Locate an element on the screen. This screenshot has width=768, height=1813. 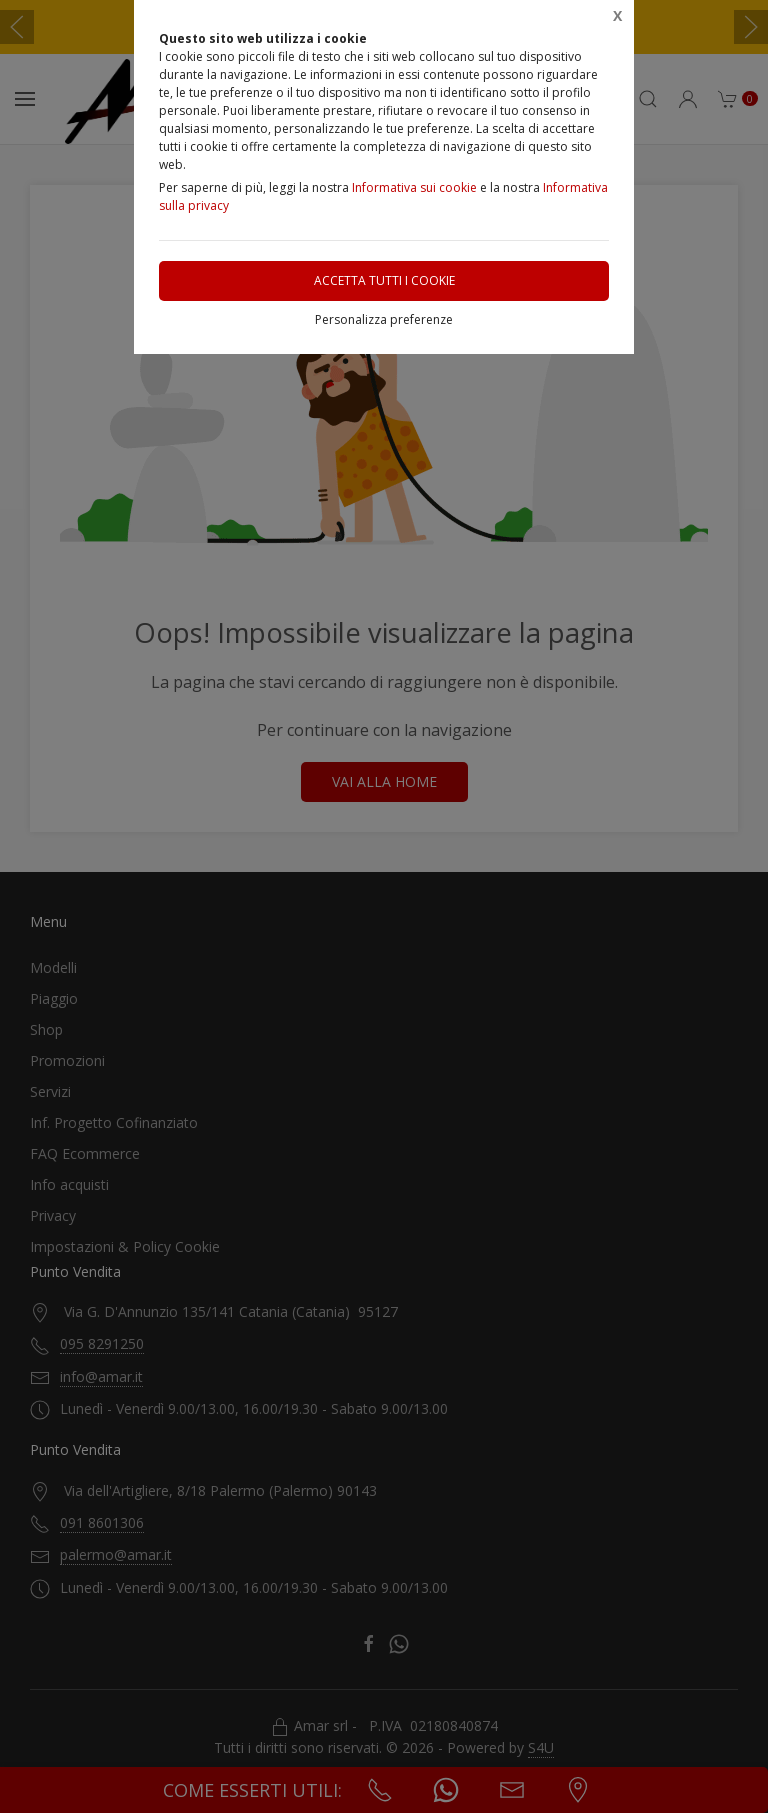
Informativa sui cookie is located at coordinates (414, 187).